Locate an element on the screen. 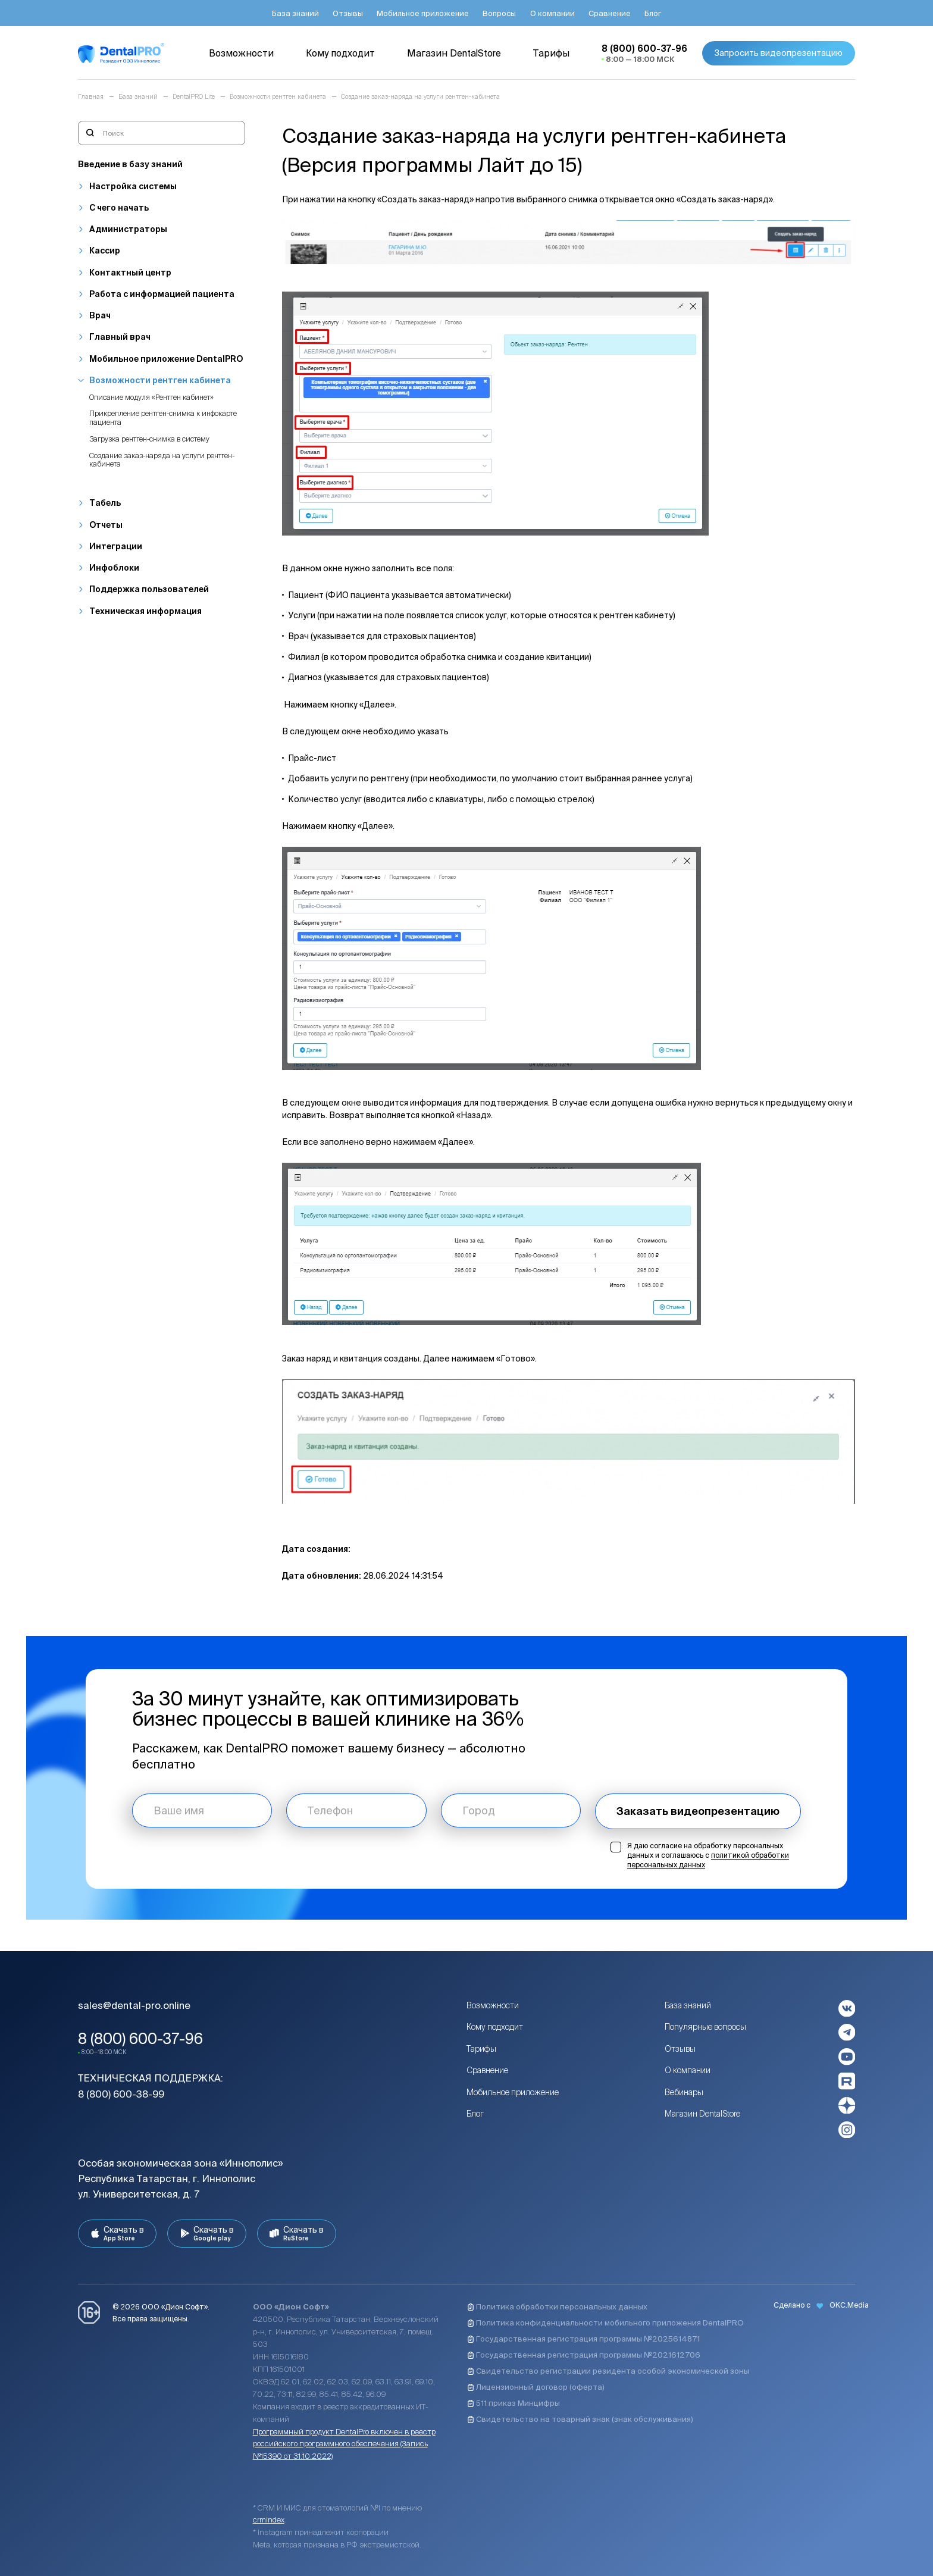 The image size is (933, 2576). Тарифы is located at coordinates (481, 2049).